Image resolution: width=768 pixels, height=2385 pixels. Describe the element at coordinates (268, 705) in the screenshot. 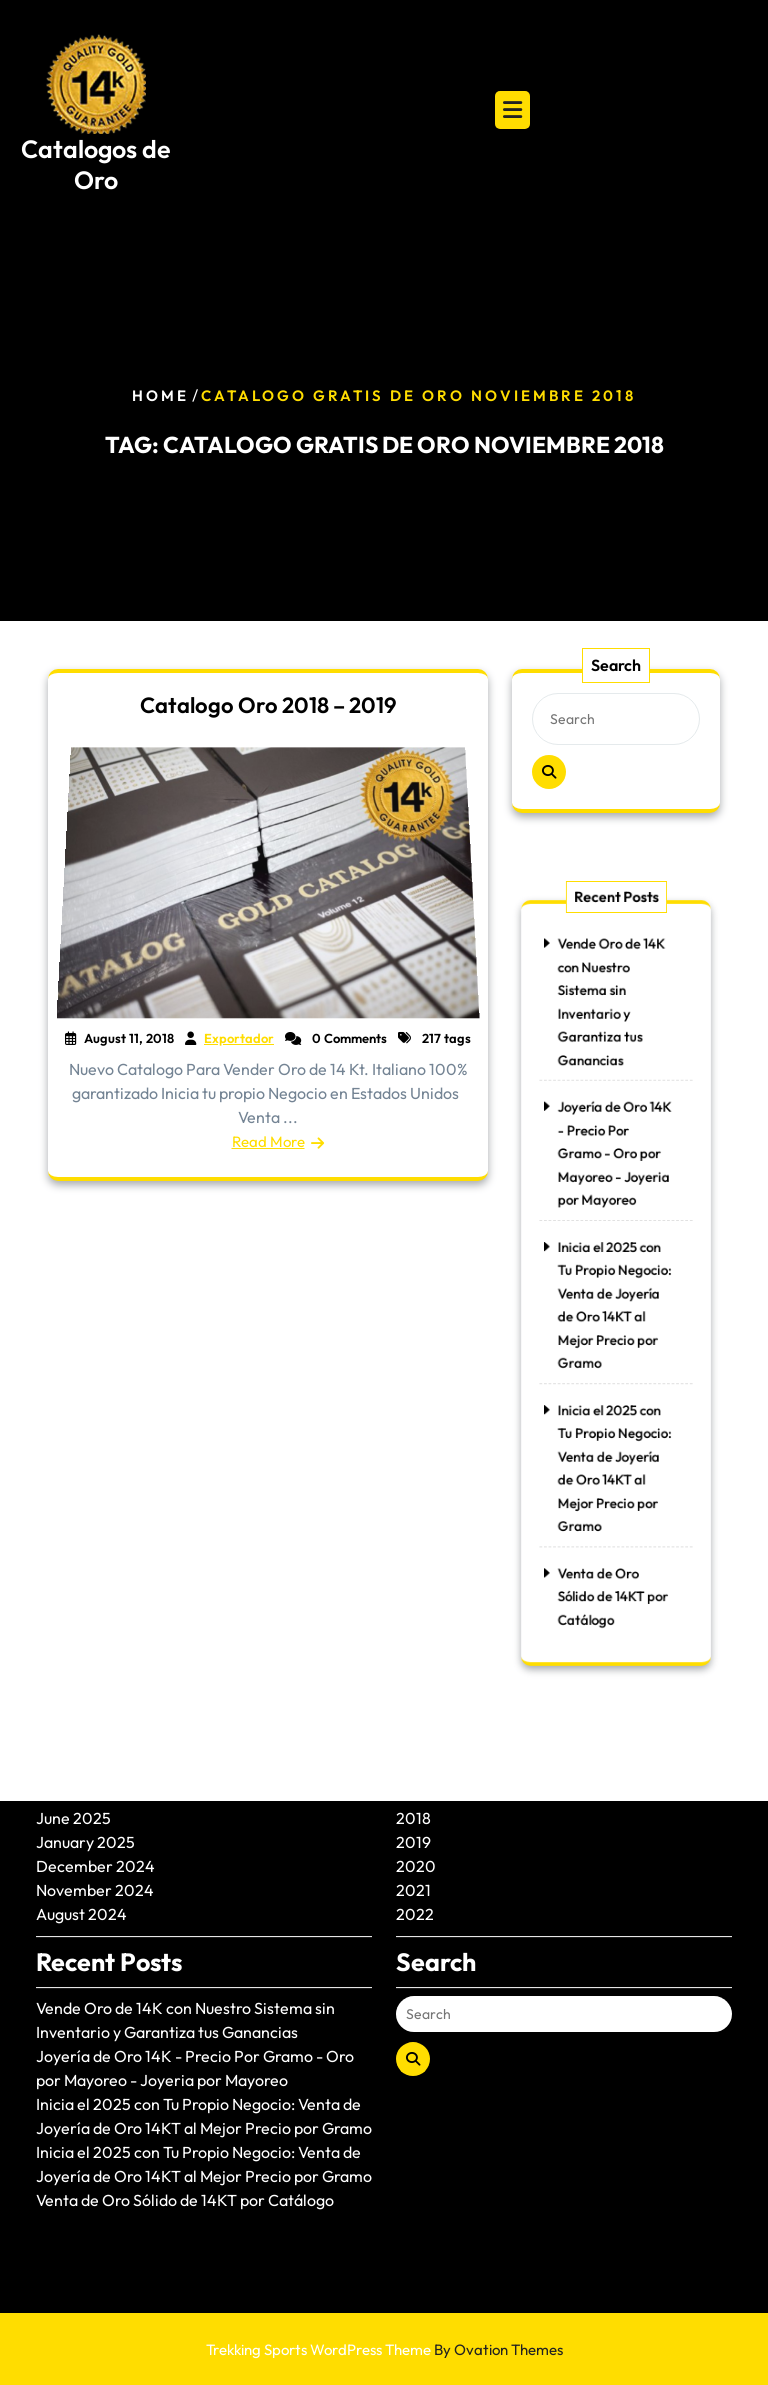

I see `Catalogo Oro 2018 – 2019` at that location.